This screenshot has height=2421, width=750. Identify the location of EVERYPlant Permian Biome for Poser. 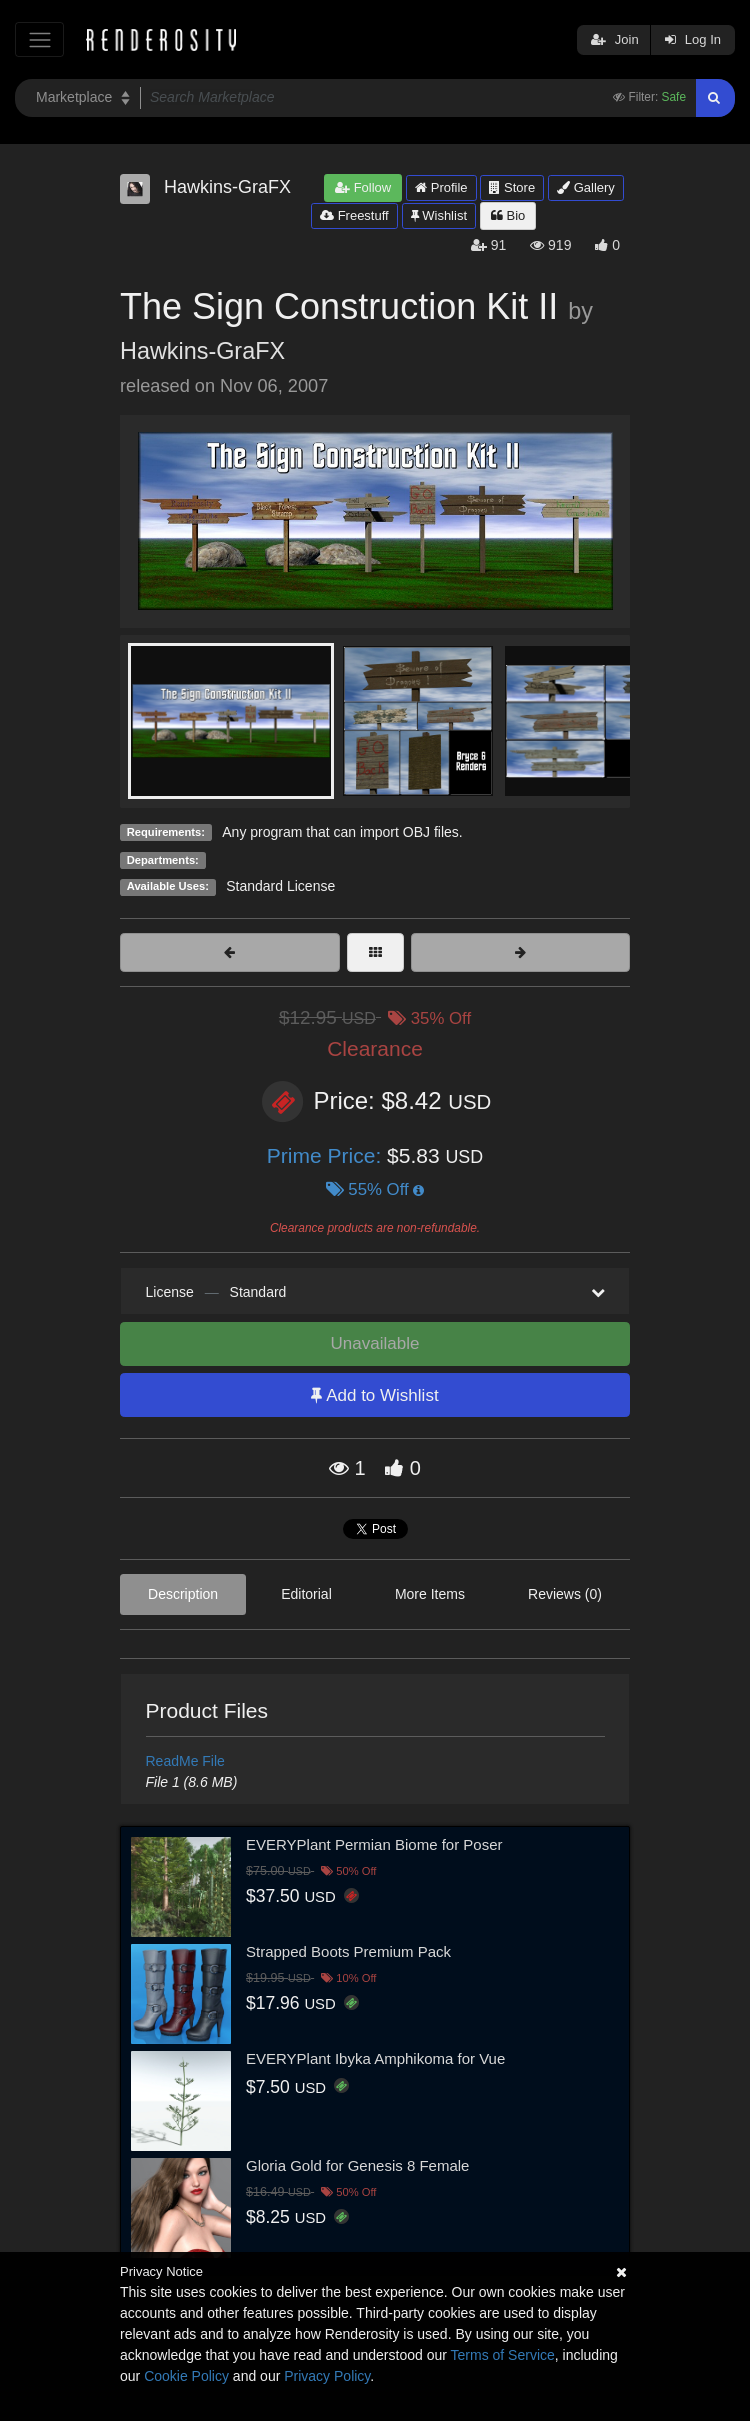
(374, 1844).